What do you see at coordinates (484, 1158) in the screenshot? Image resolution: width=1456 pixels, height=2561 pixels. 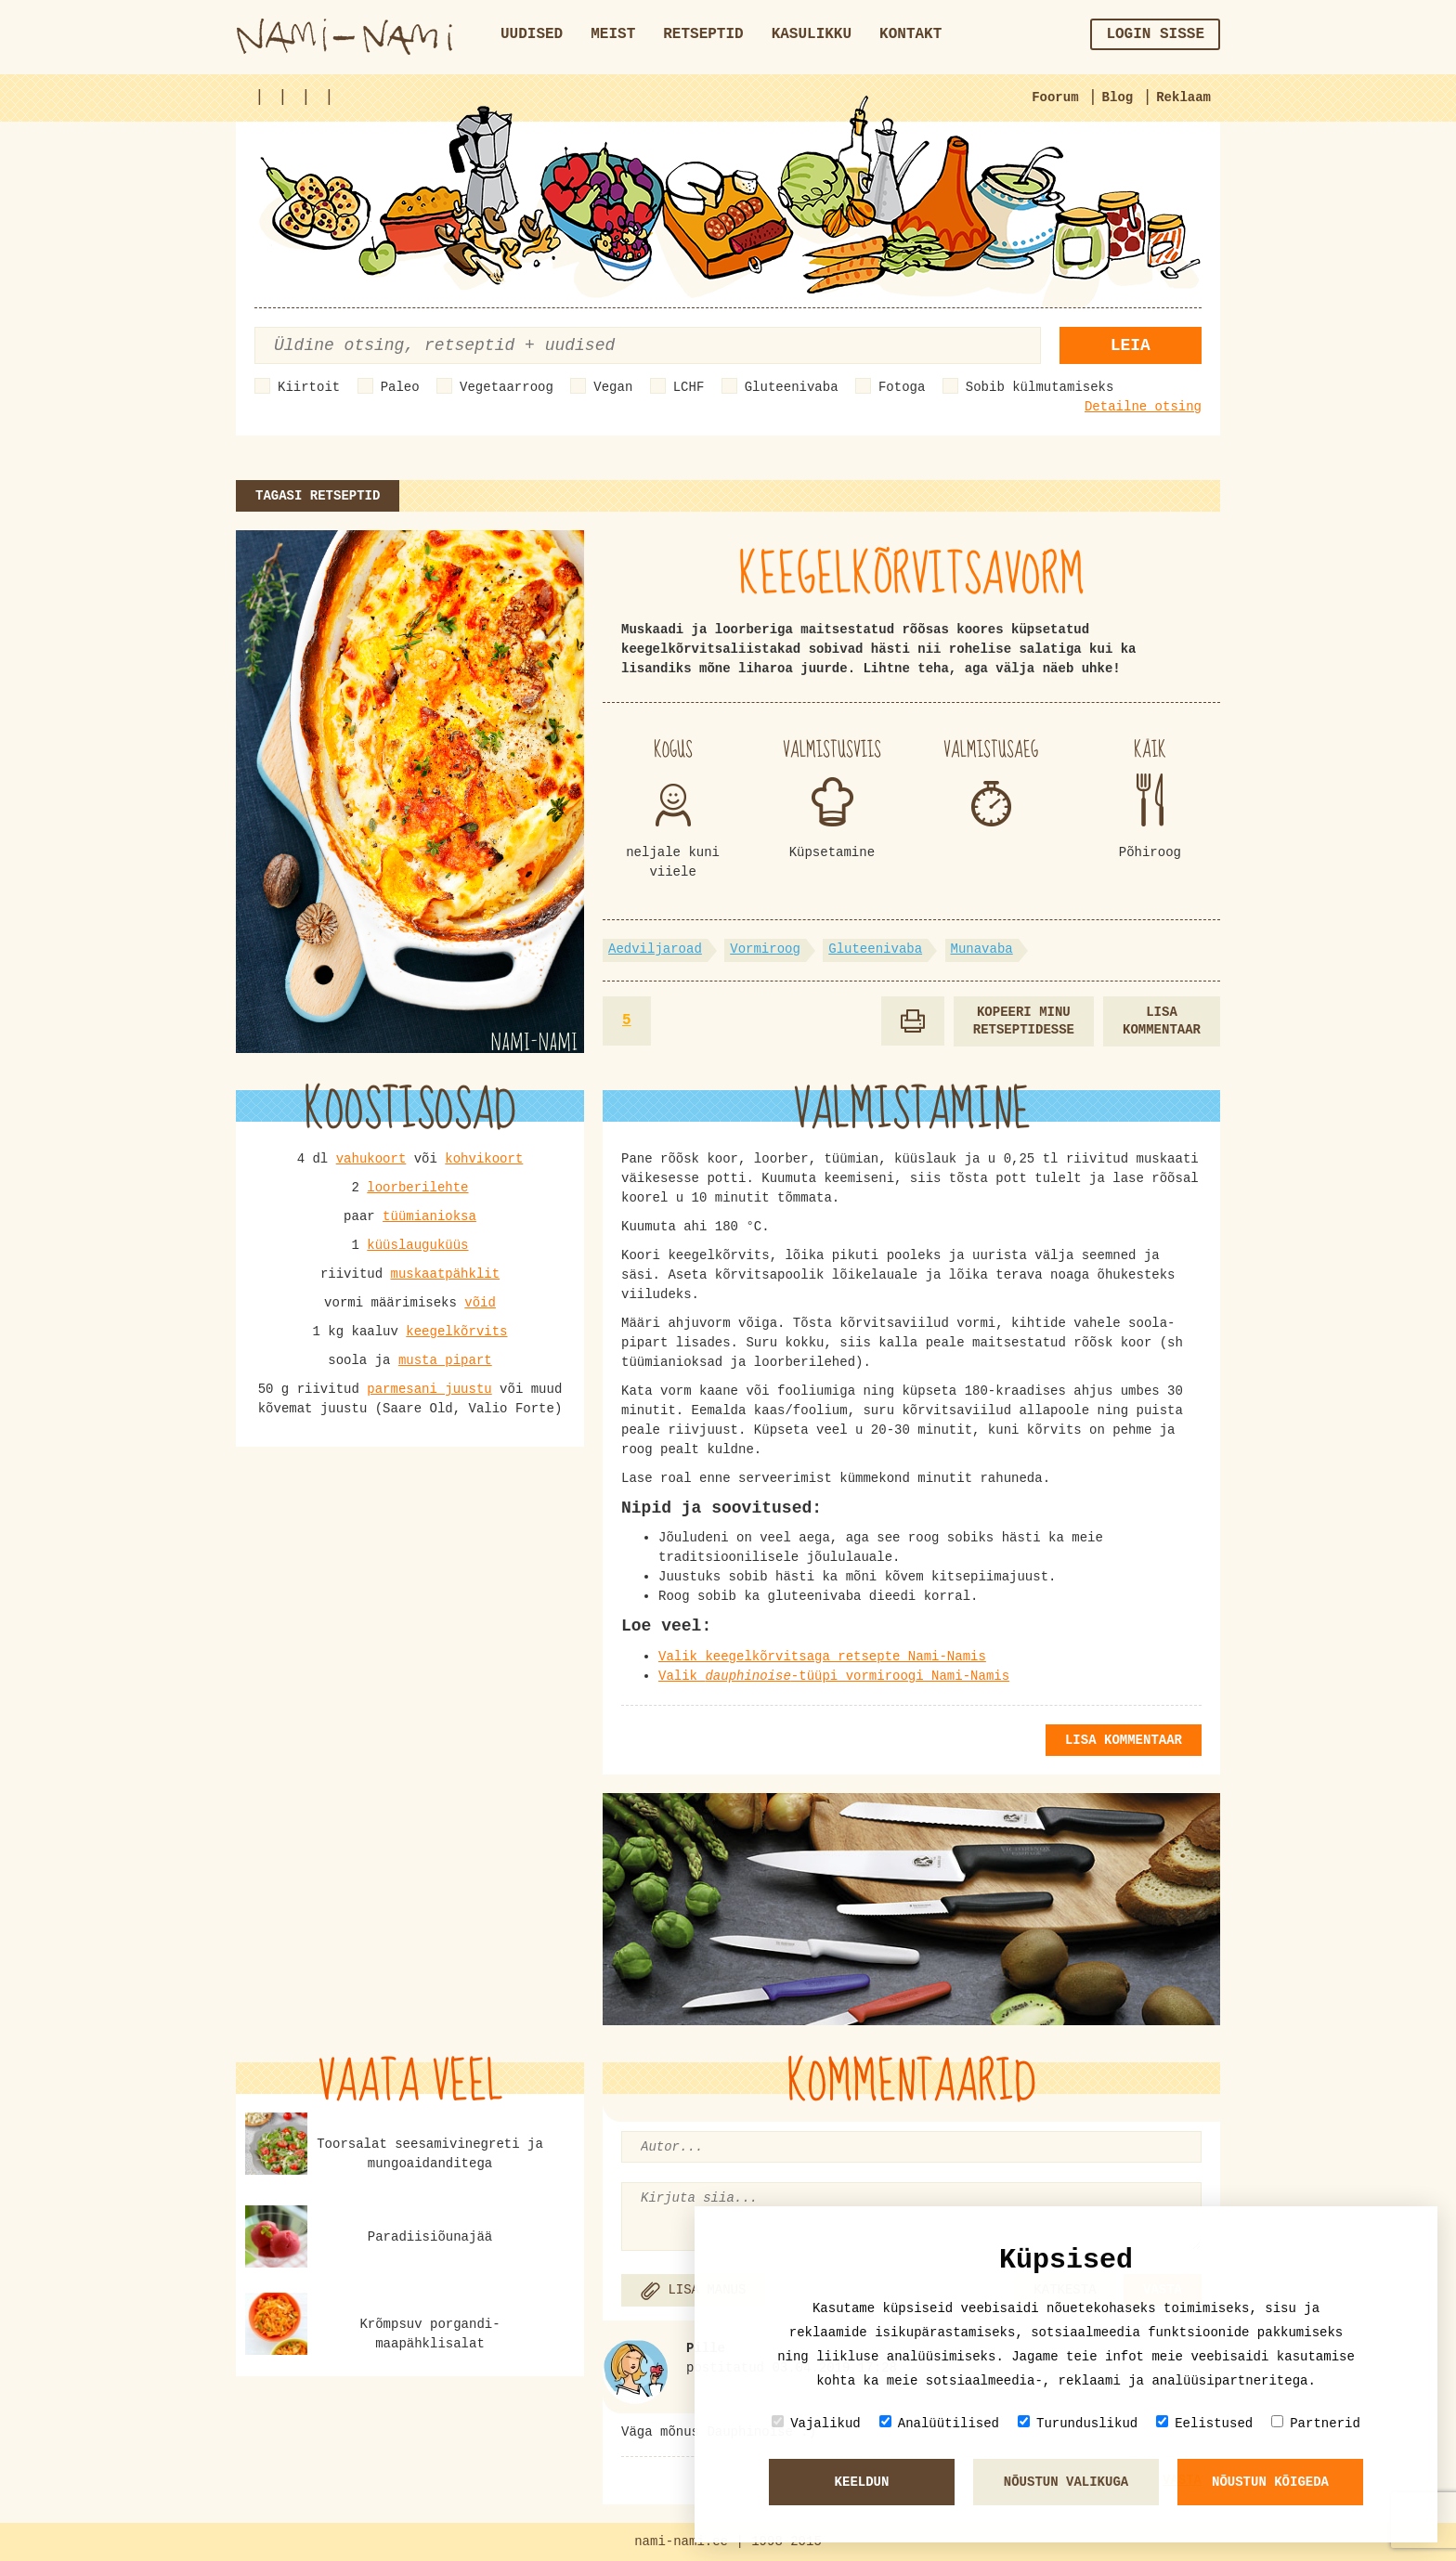 I see `kohvikoort` at bounding box center [484, 1158].